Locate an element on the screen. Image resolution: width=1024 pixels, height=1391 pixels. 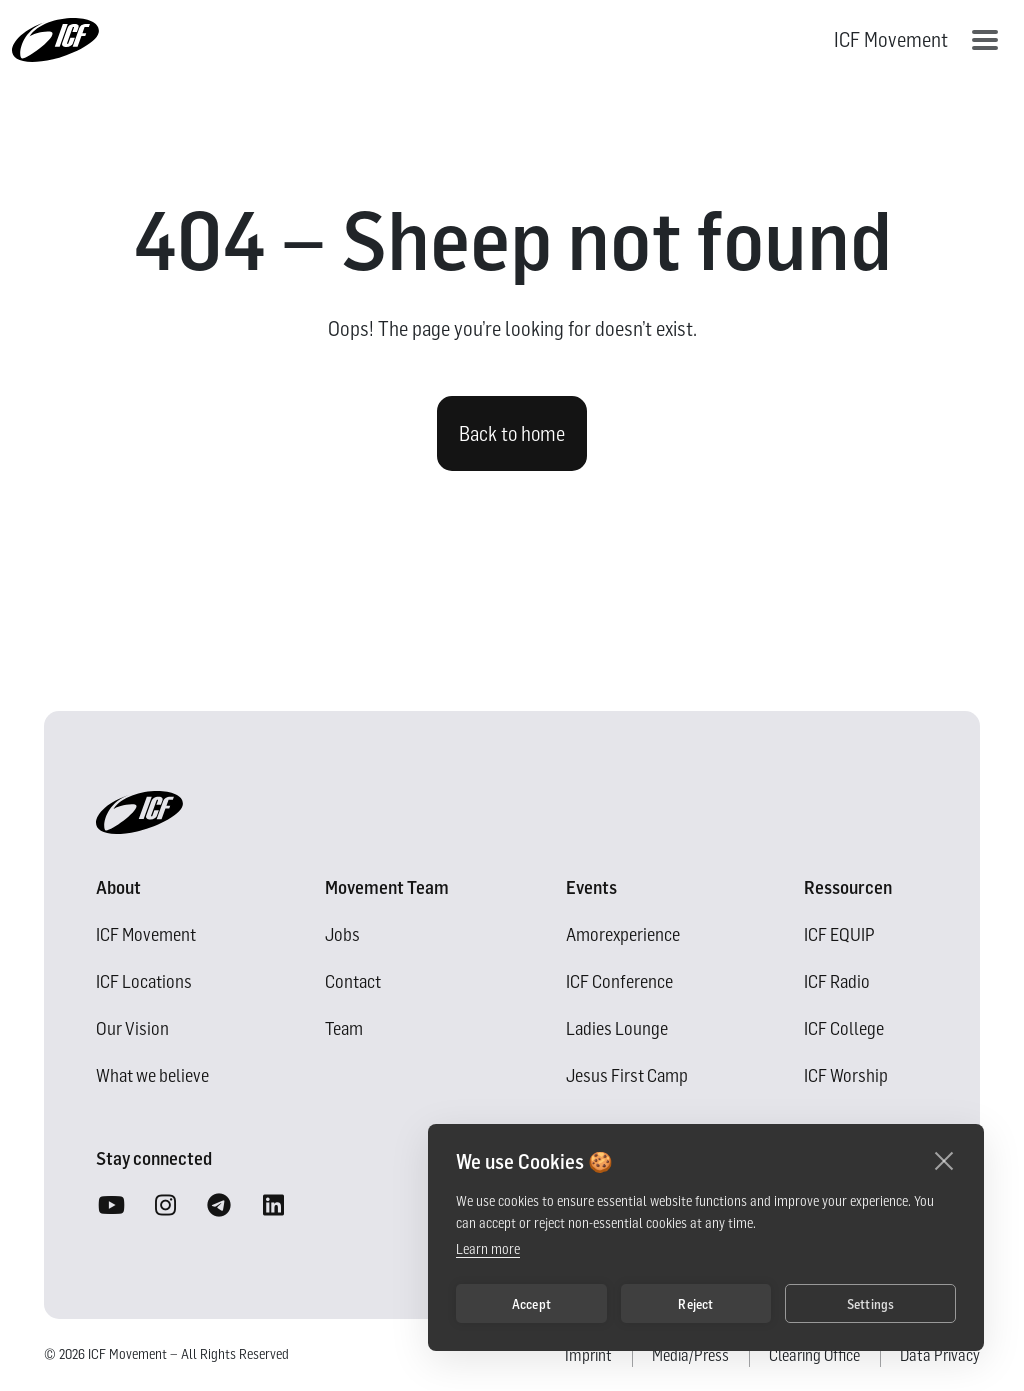
ICF EQUIP is located at coordinates (839, 934).